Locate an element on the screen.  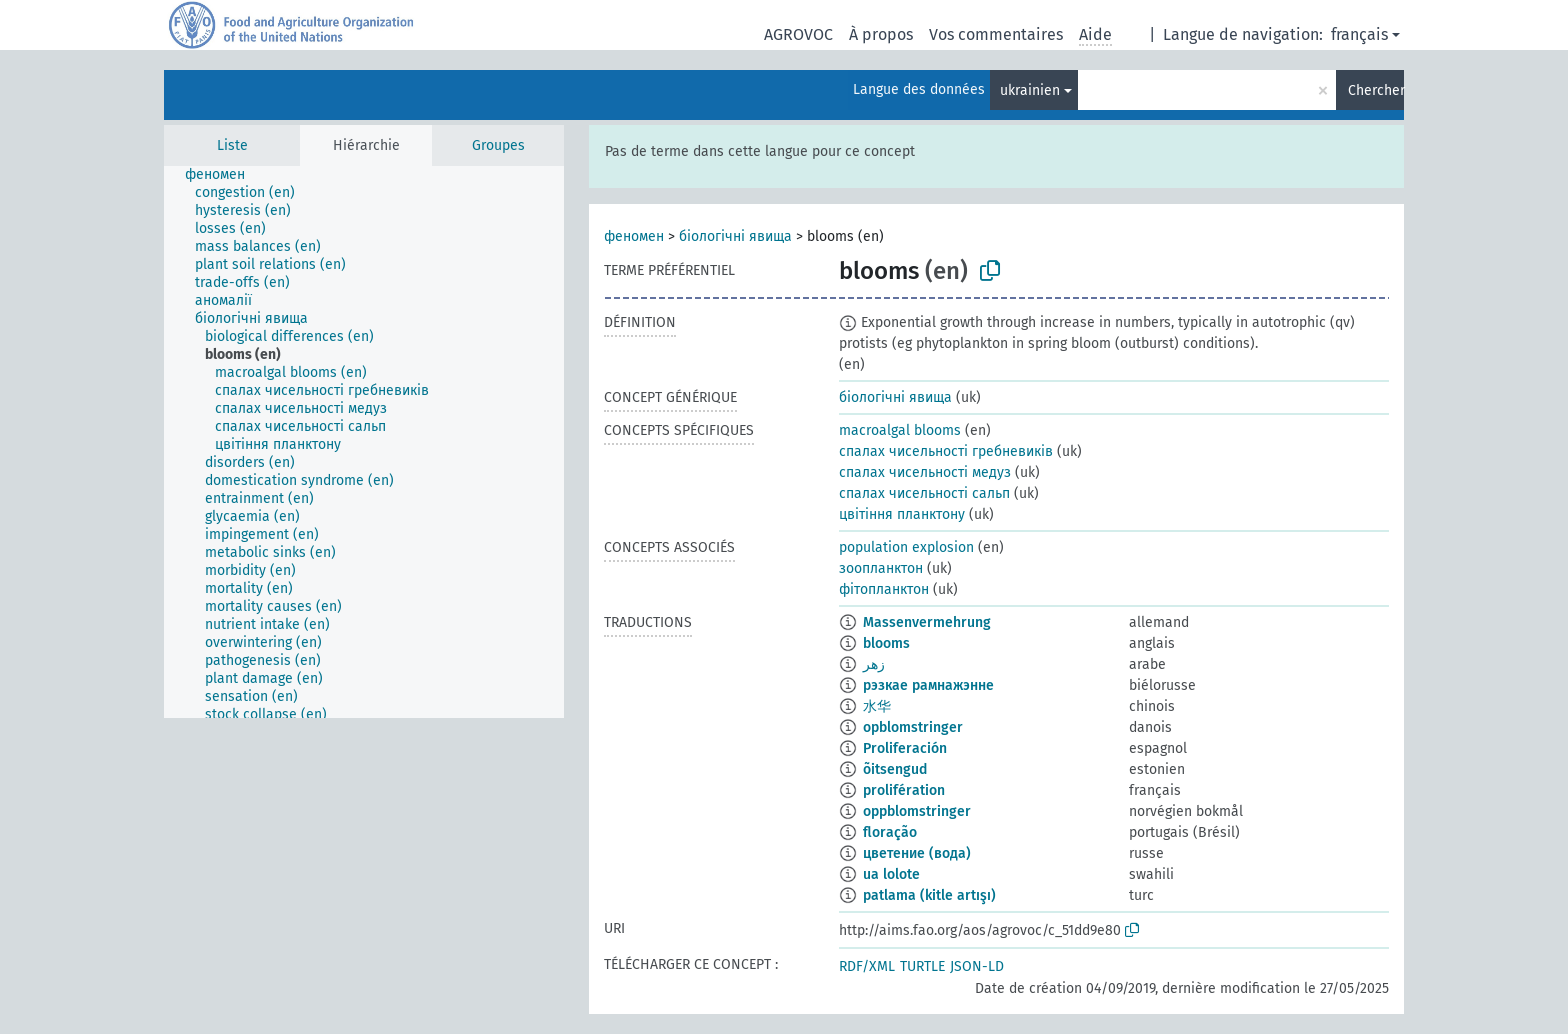
زهر is located at coordinates (874, 664).